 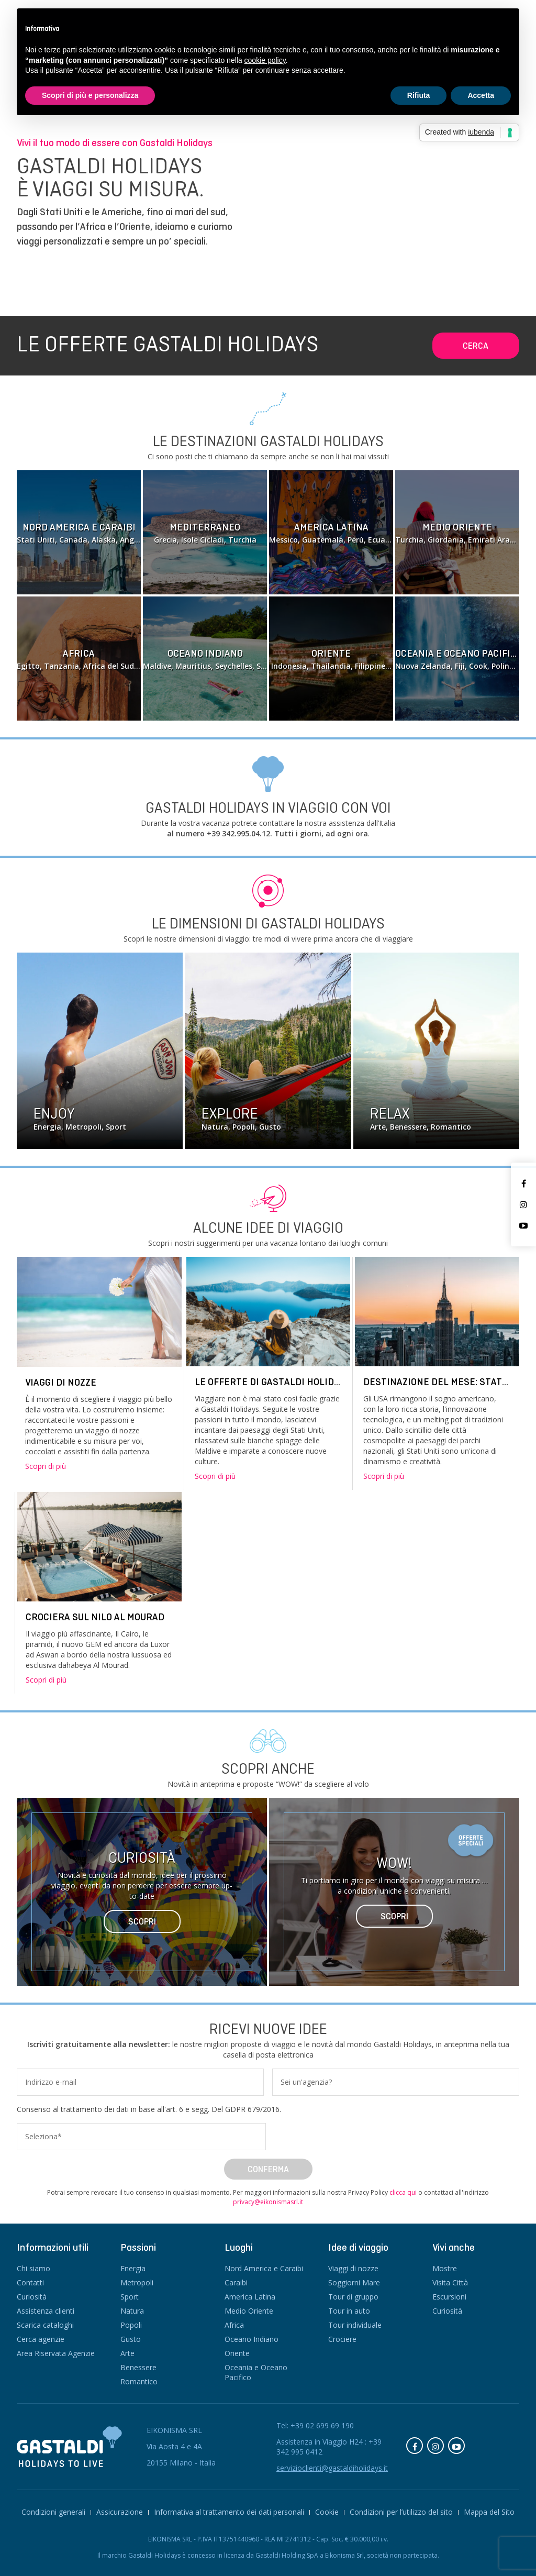 What do you see at coordinates (342, 2339) in the screenshot?
I see `Crociere` at bounding box center [342, 2339].